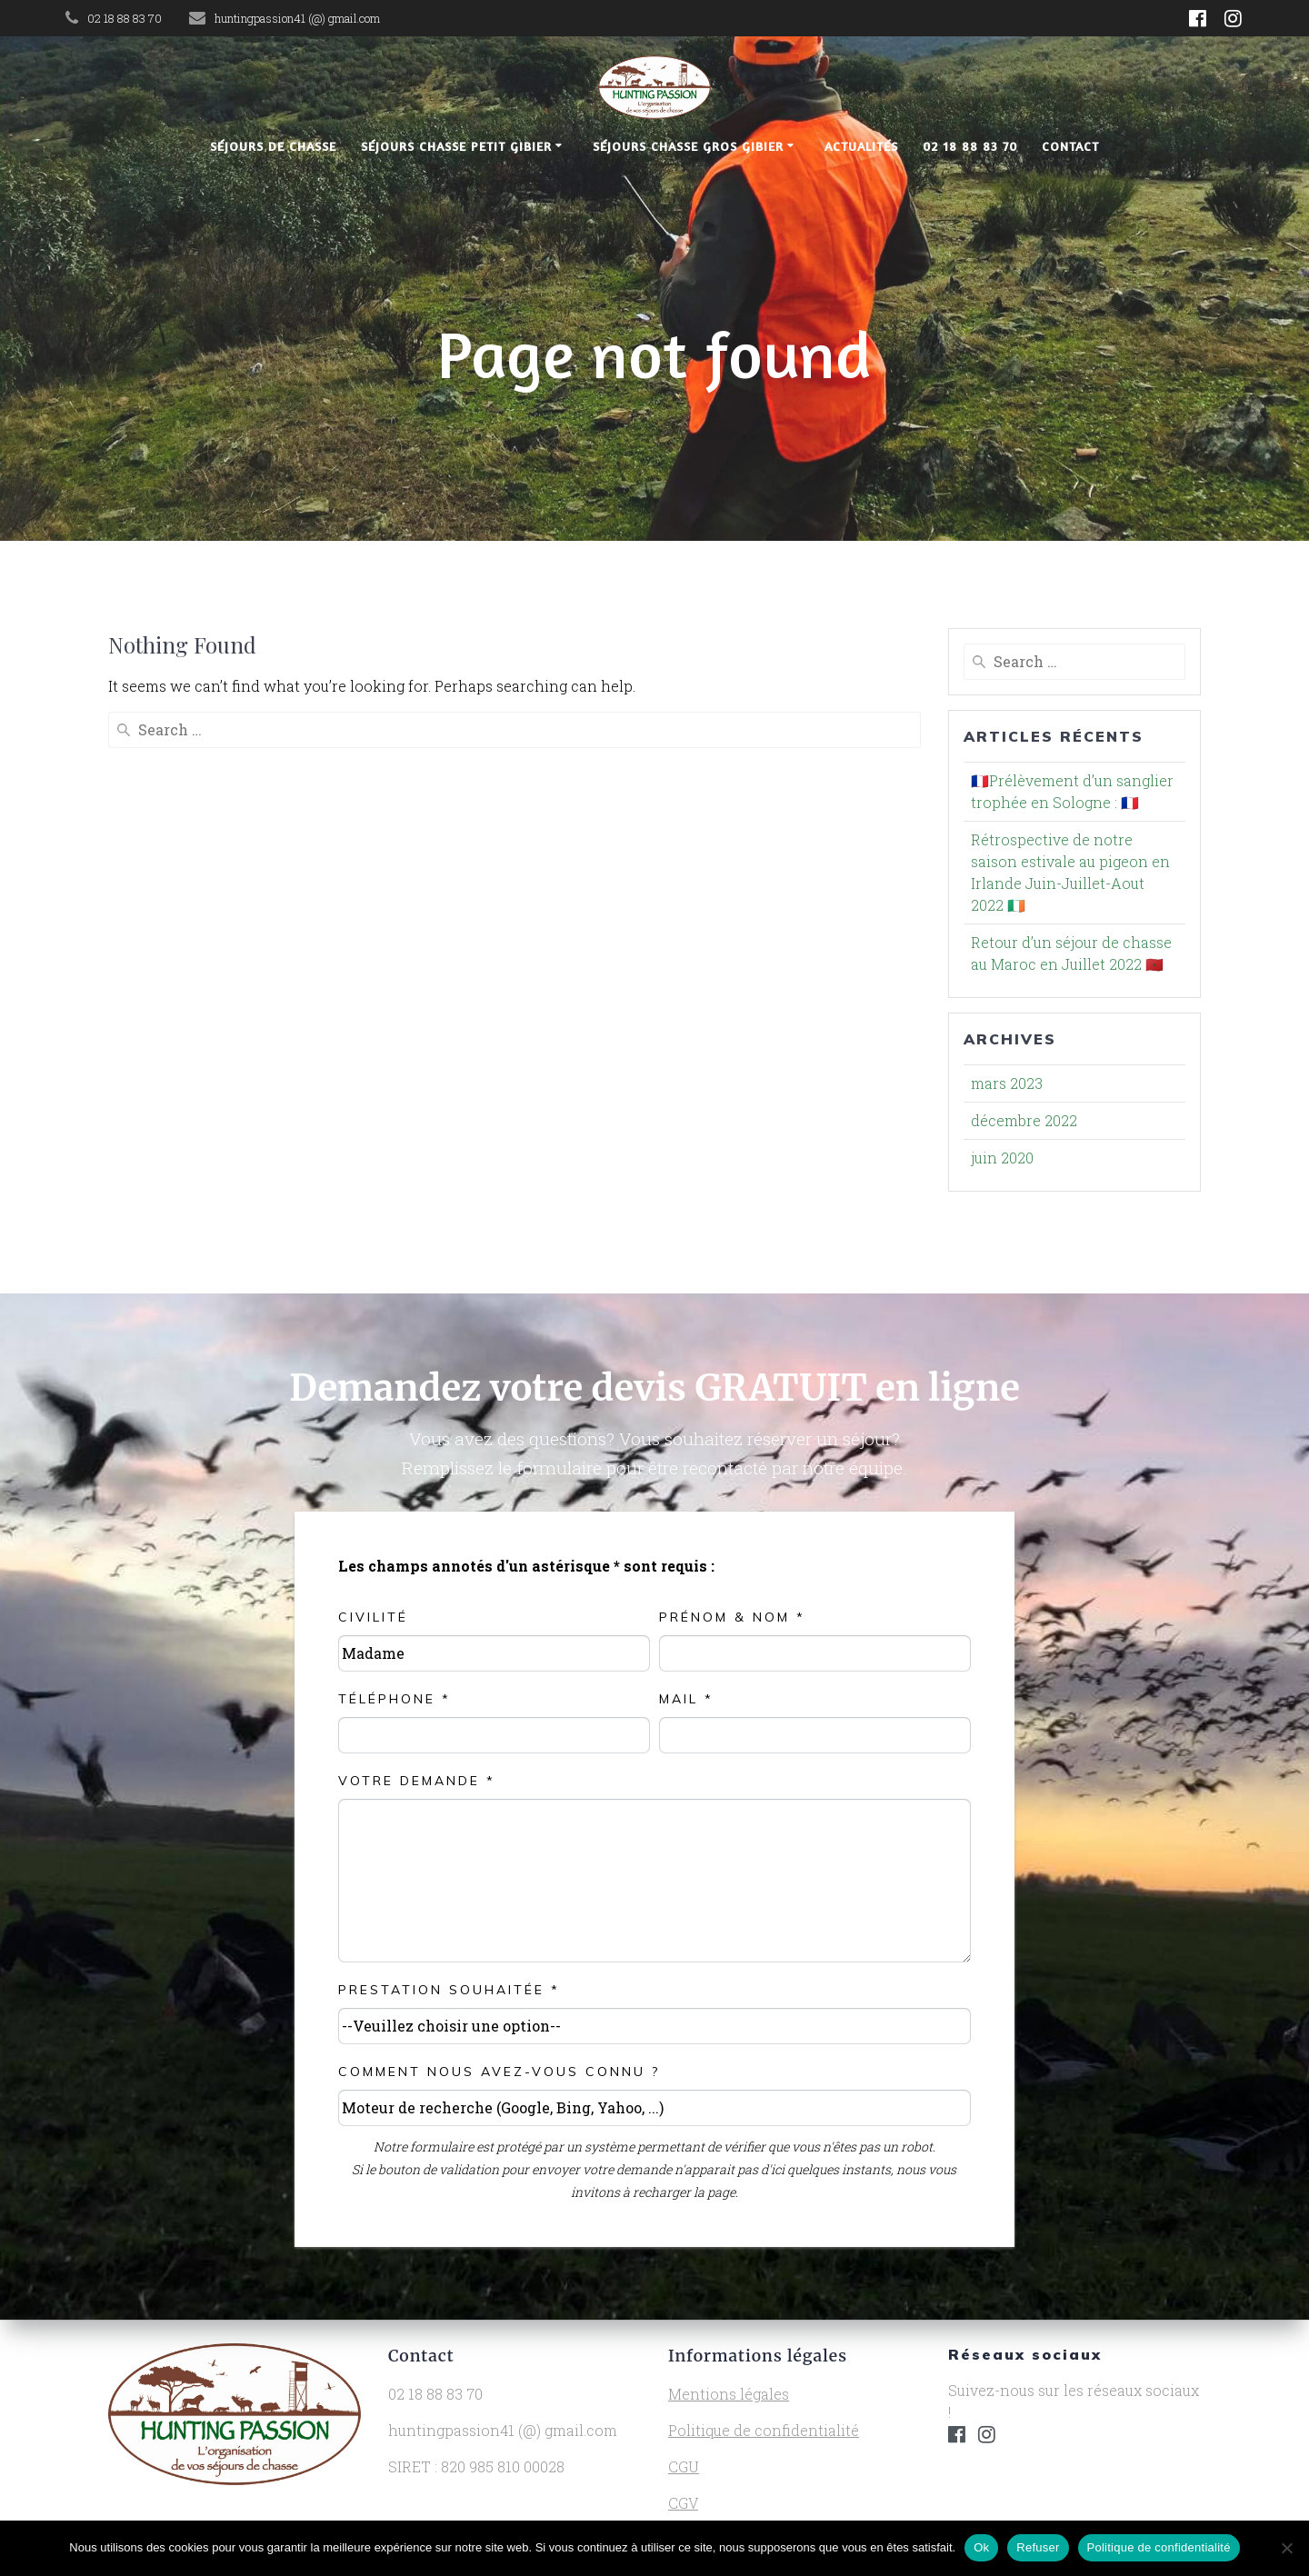 This screenshot has width=1309, height=2576. I want to click on Votre demande *, so click(416, 1780).